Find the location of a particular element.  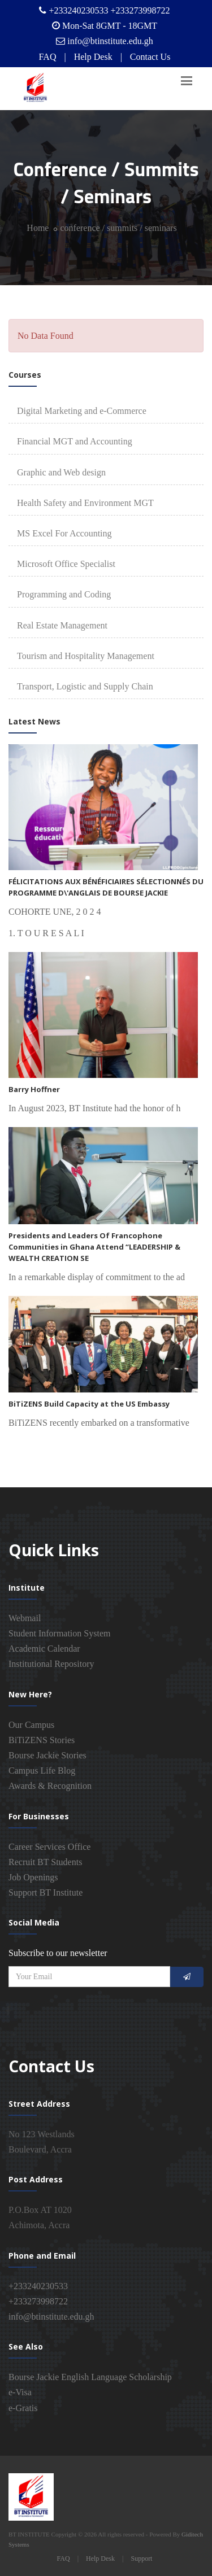

e-Visa is located at coordinates (20, 2392).